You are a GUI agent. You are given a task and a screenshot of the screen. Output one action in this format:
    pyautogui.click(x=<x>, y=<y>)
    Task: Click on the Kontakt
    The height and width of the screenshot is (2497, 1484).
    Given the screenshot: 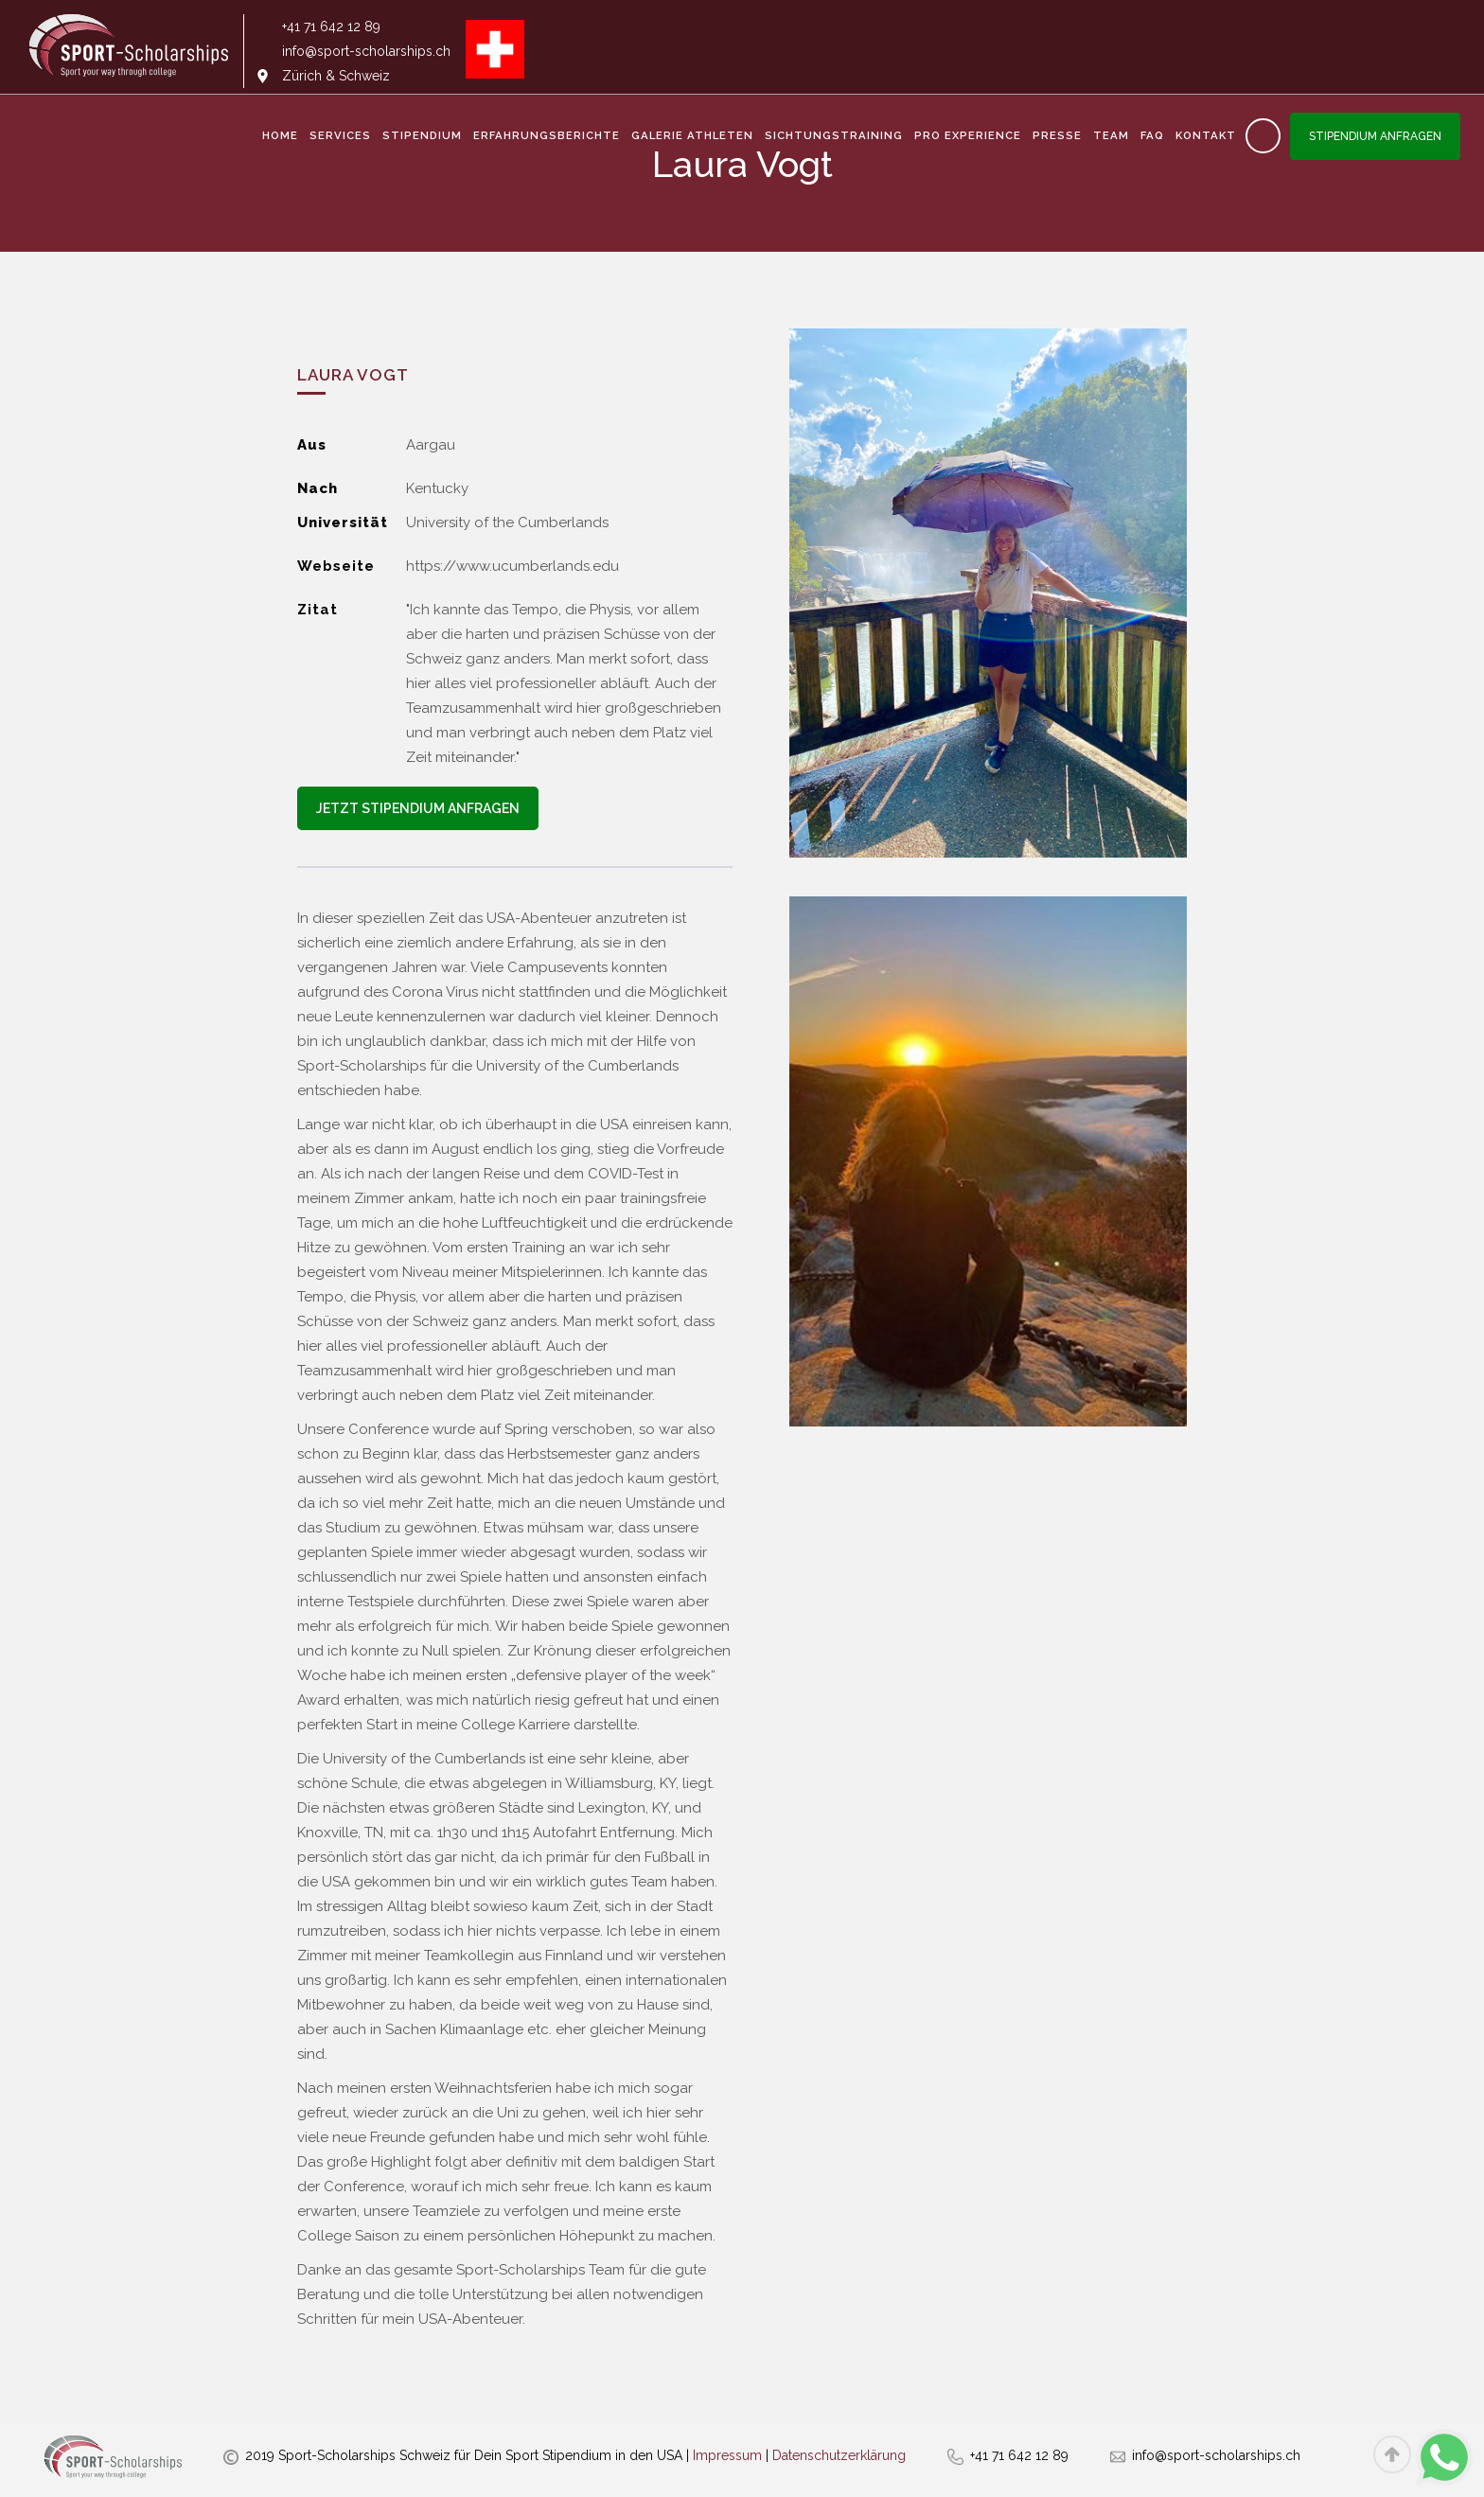 What is the action you would take?
    pyautogui.click(x=1205, y=135)
    